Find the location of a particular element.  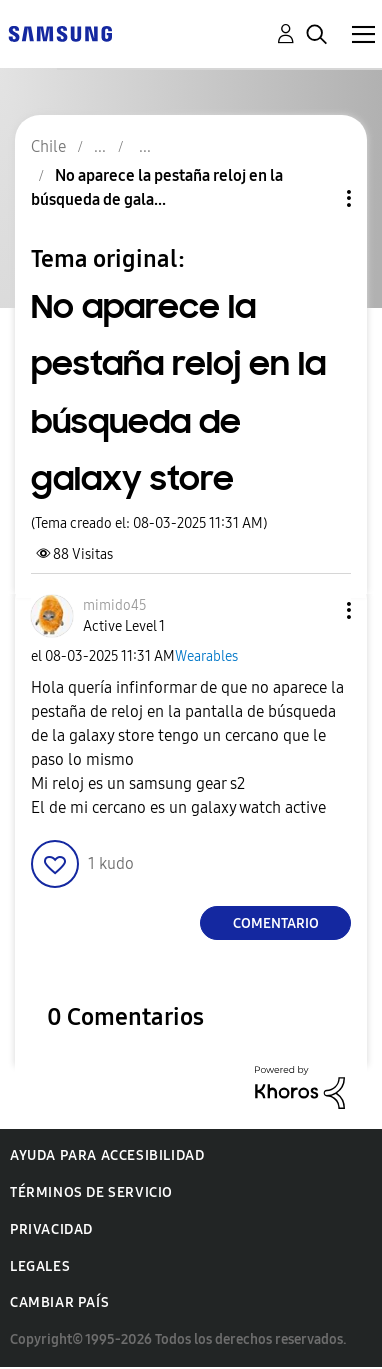

Wearables is located at coordinates (206, 656).